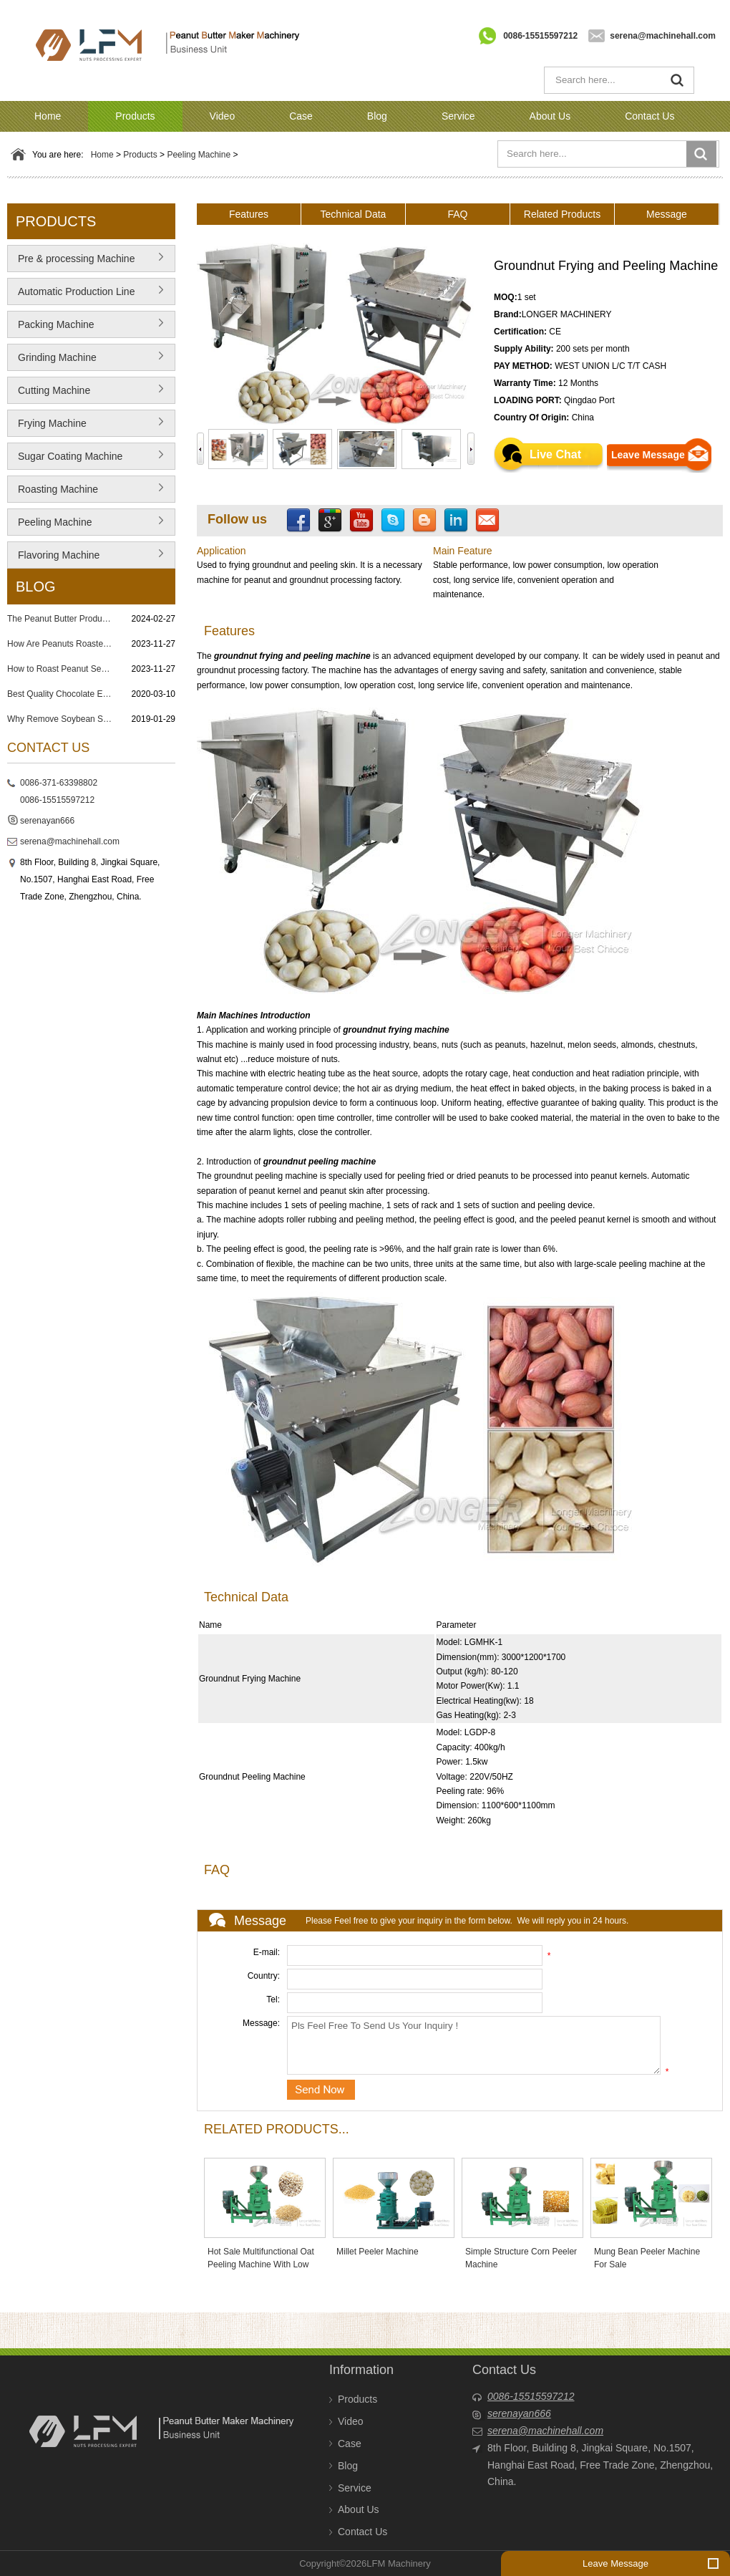 The height and width of the screenshot is (2576, 730). Describe the element at coordinates (70, 456) in the screenshot. I see `Sugar Coating Machine` at that location.